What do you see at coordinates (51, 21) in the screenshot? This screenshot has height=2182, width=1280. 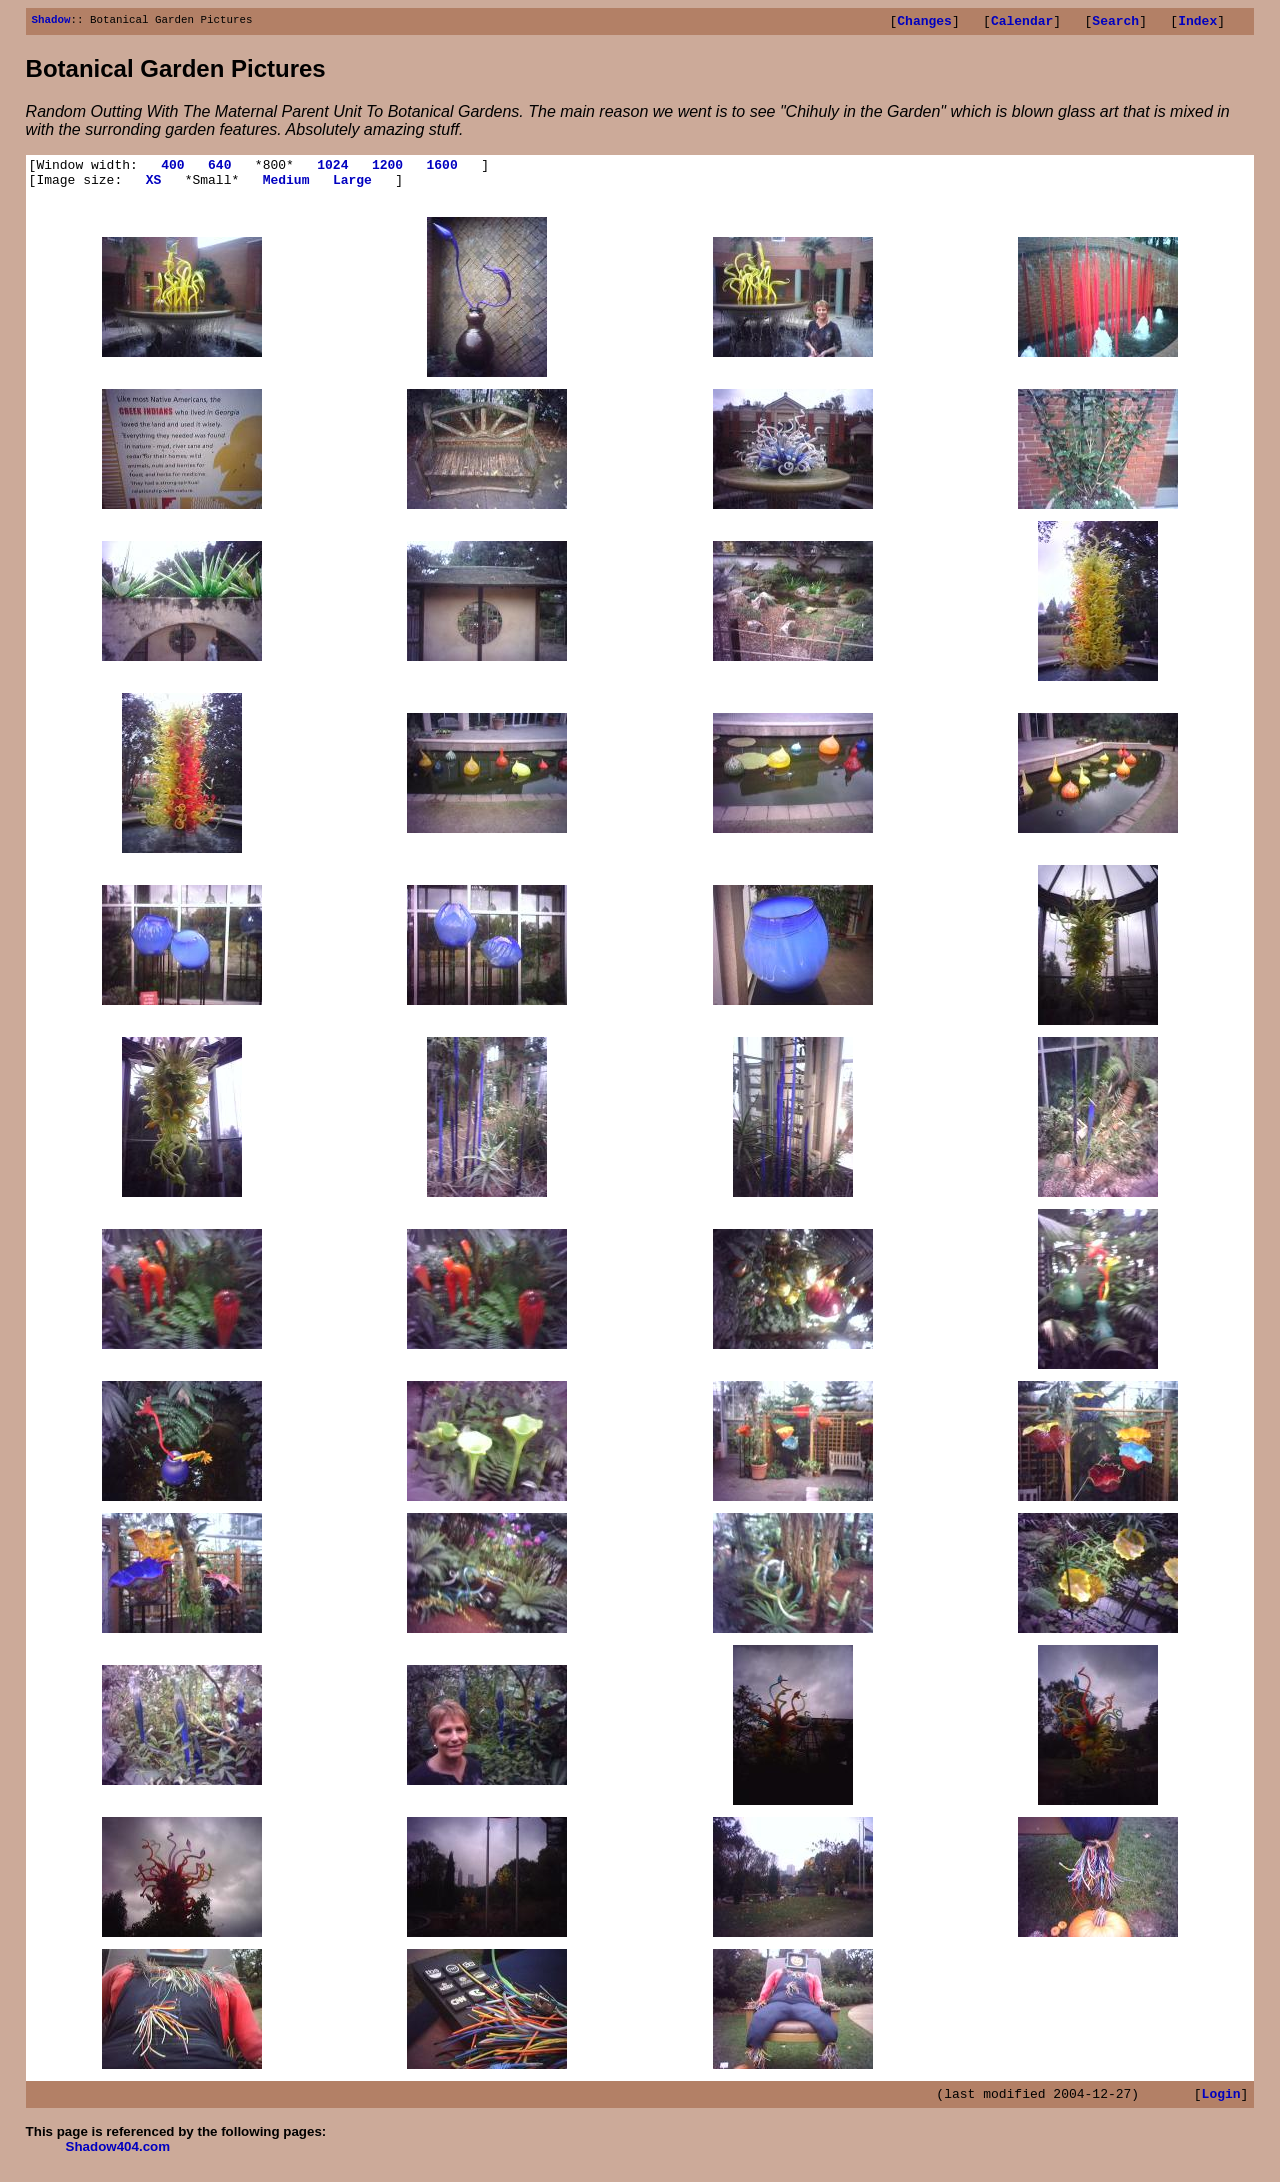 I see `Shadow` at bounding box center [51, 21].